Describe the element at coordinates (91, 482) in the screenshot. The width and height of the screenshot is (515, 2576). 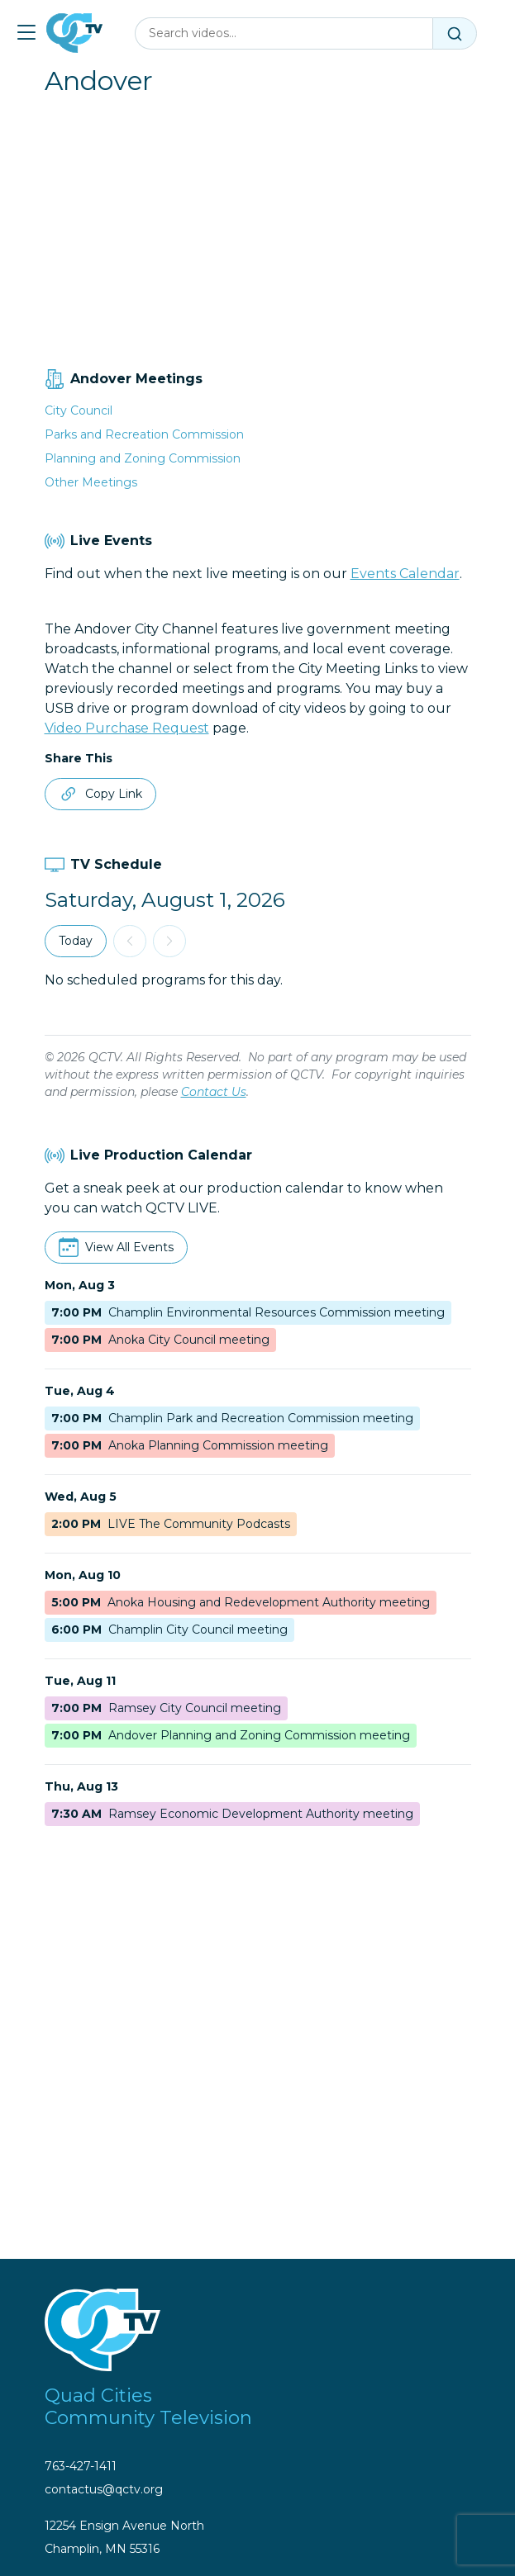
I see `Other Meetings` at that location.